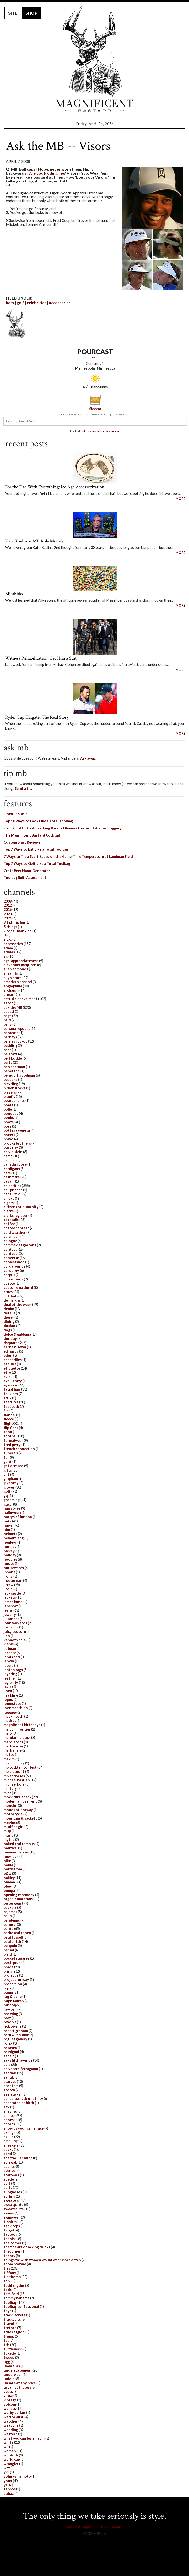 The height and width of the screenshot is (2576, 189). I want to click on edun, so click(8, 1355).